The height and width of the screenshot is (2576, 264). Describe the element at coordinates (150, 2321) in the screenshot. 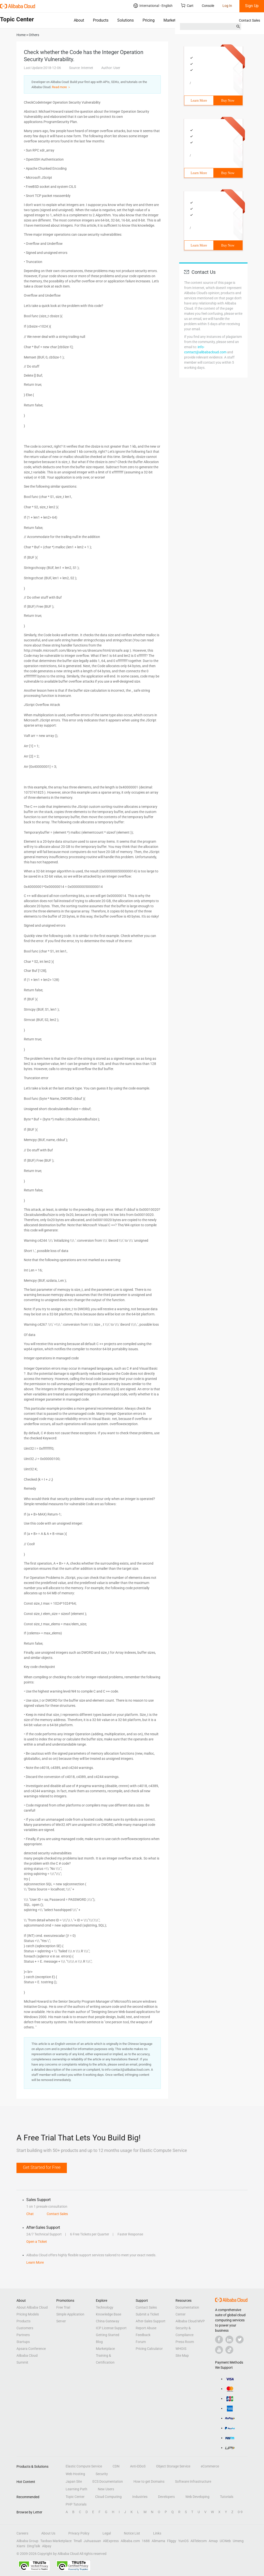

I see `After-Sales Support` at that location.